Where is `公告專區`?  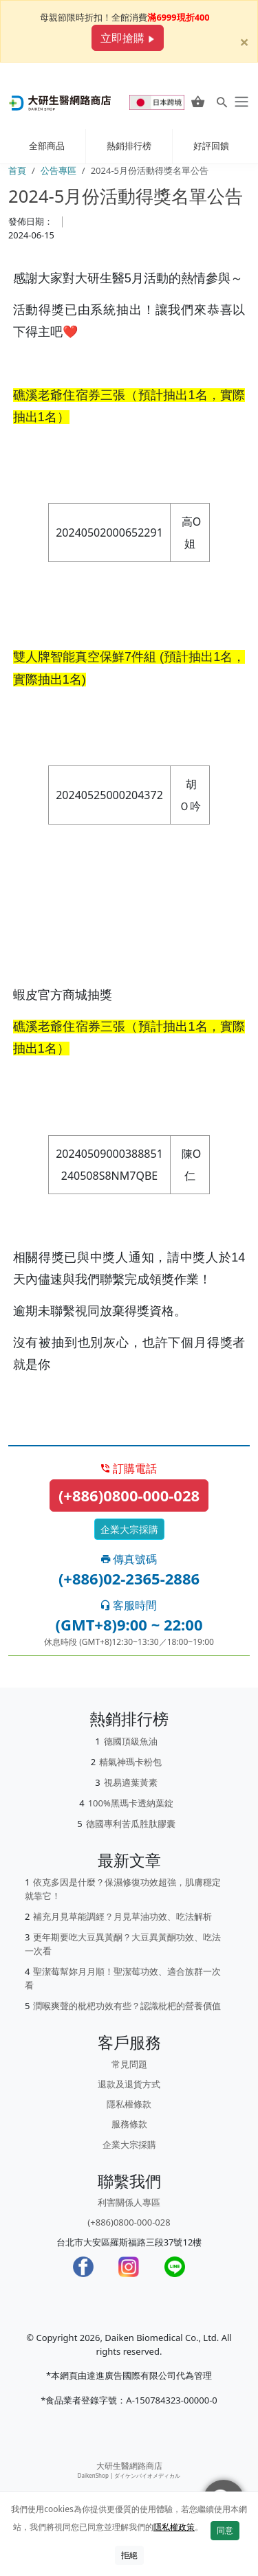 公告專區 is located at coordinates (58, 170).